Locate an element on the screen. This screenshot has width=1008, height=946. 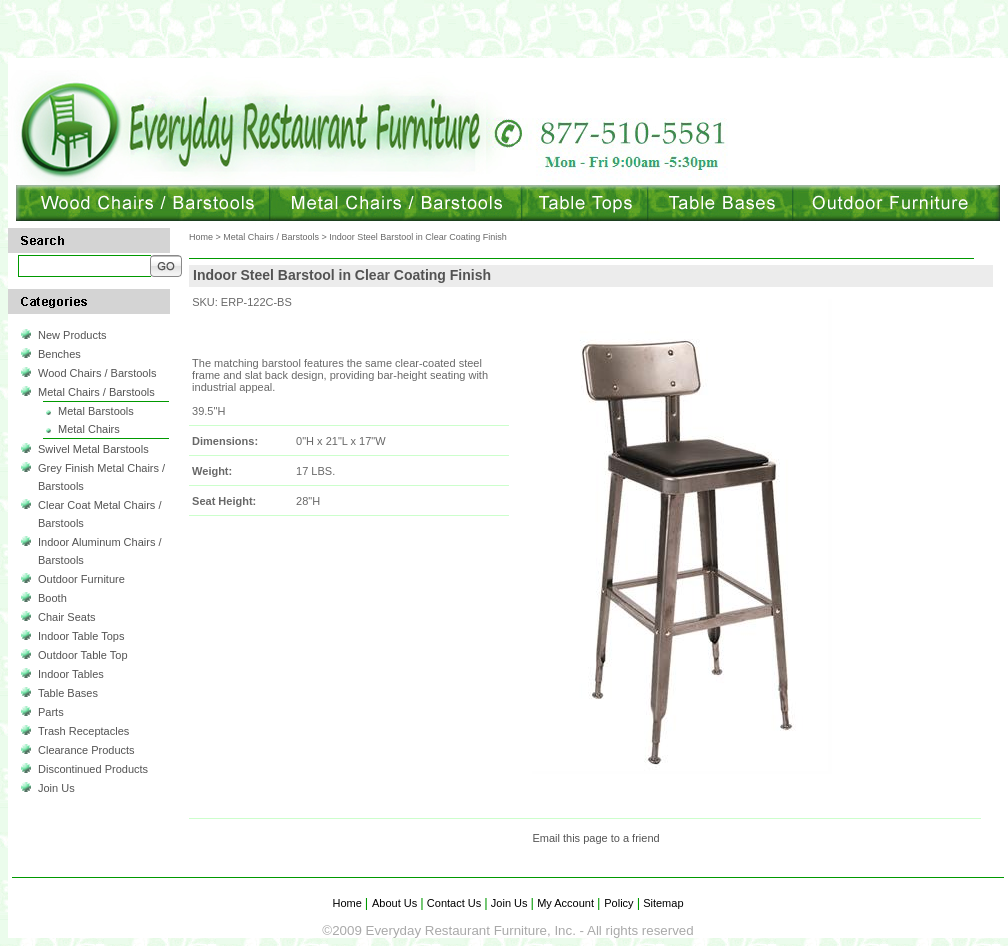
Metal Chairs / Barstools is located at coordinates (96, 392).